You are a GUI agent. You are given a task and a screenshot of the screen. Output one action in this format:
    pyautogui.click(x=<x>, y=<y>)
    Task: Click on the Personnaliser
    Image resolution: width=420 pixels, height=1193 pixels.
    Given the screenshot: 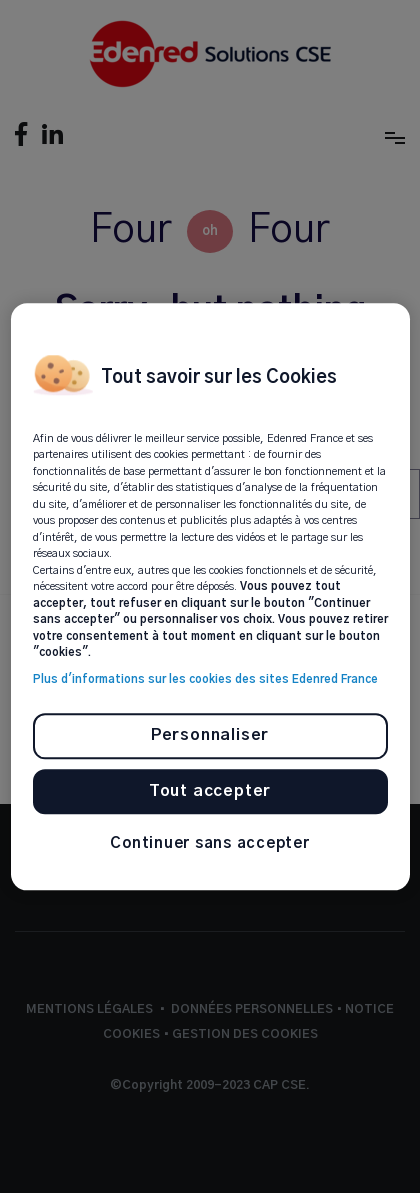 What is the action you would take?
    pyautogui.click(x=210, y=736)
    